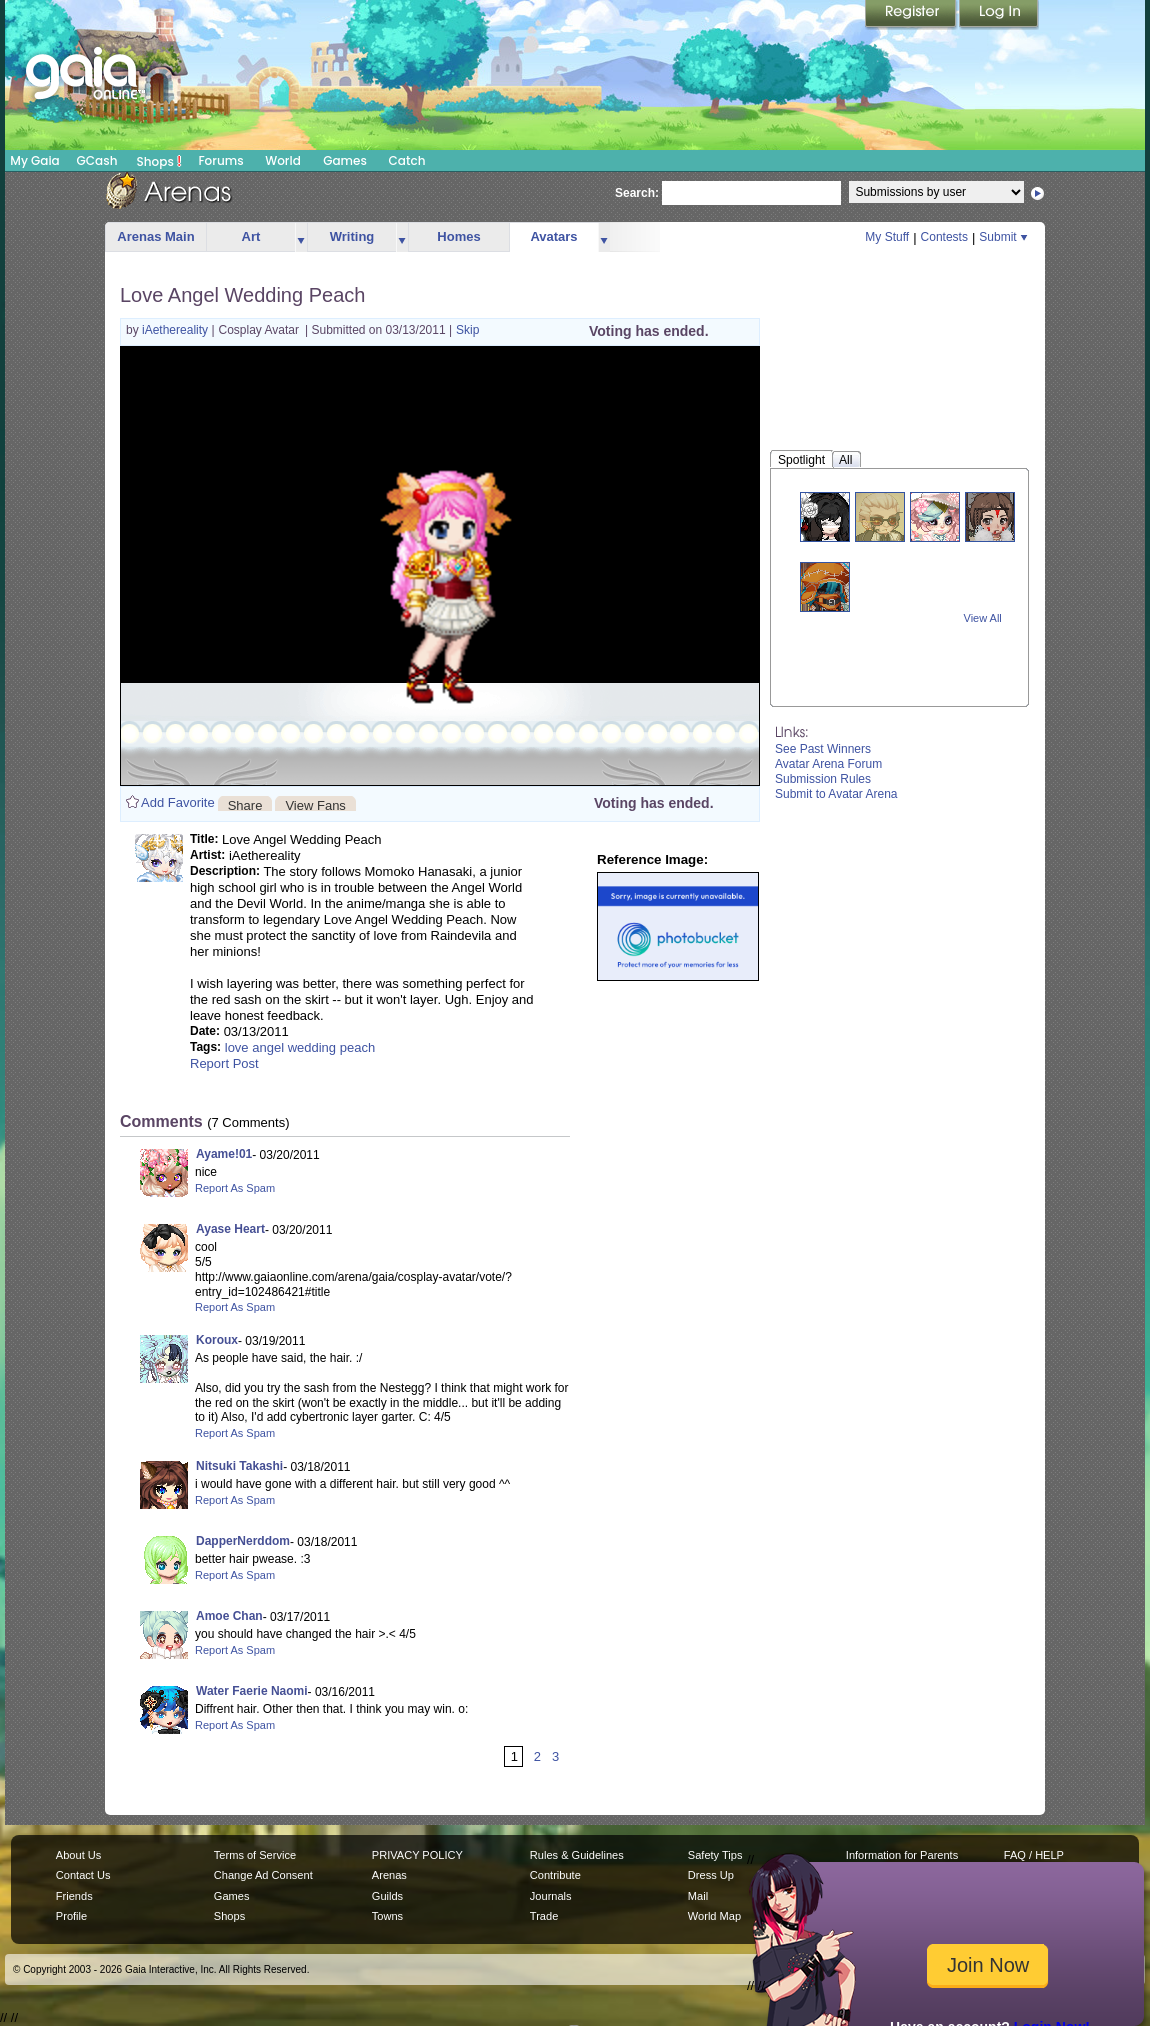  What do you see at coordinates (715, 1855) in the screenshot?
I see `Safety Tips` at bounding box center [715, 1855].